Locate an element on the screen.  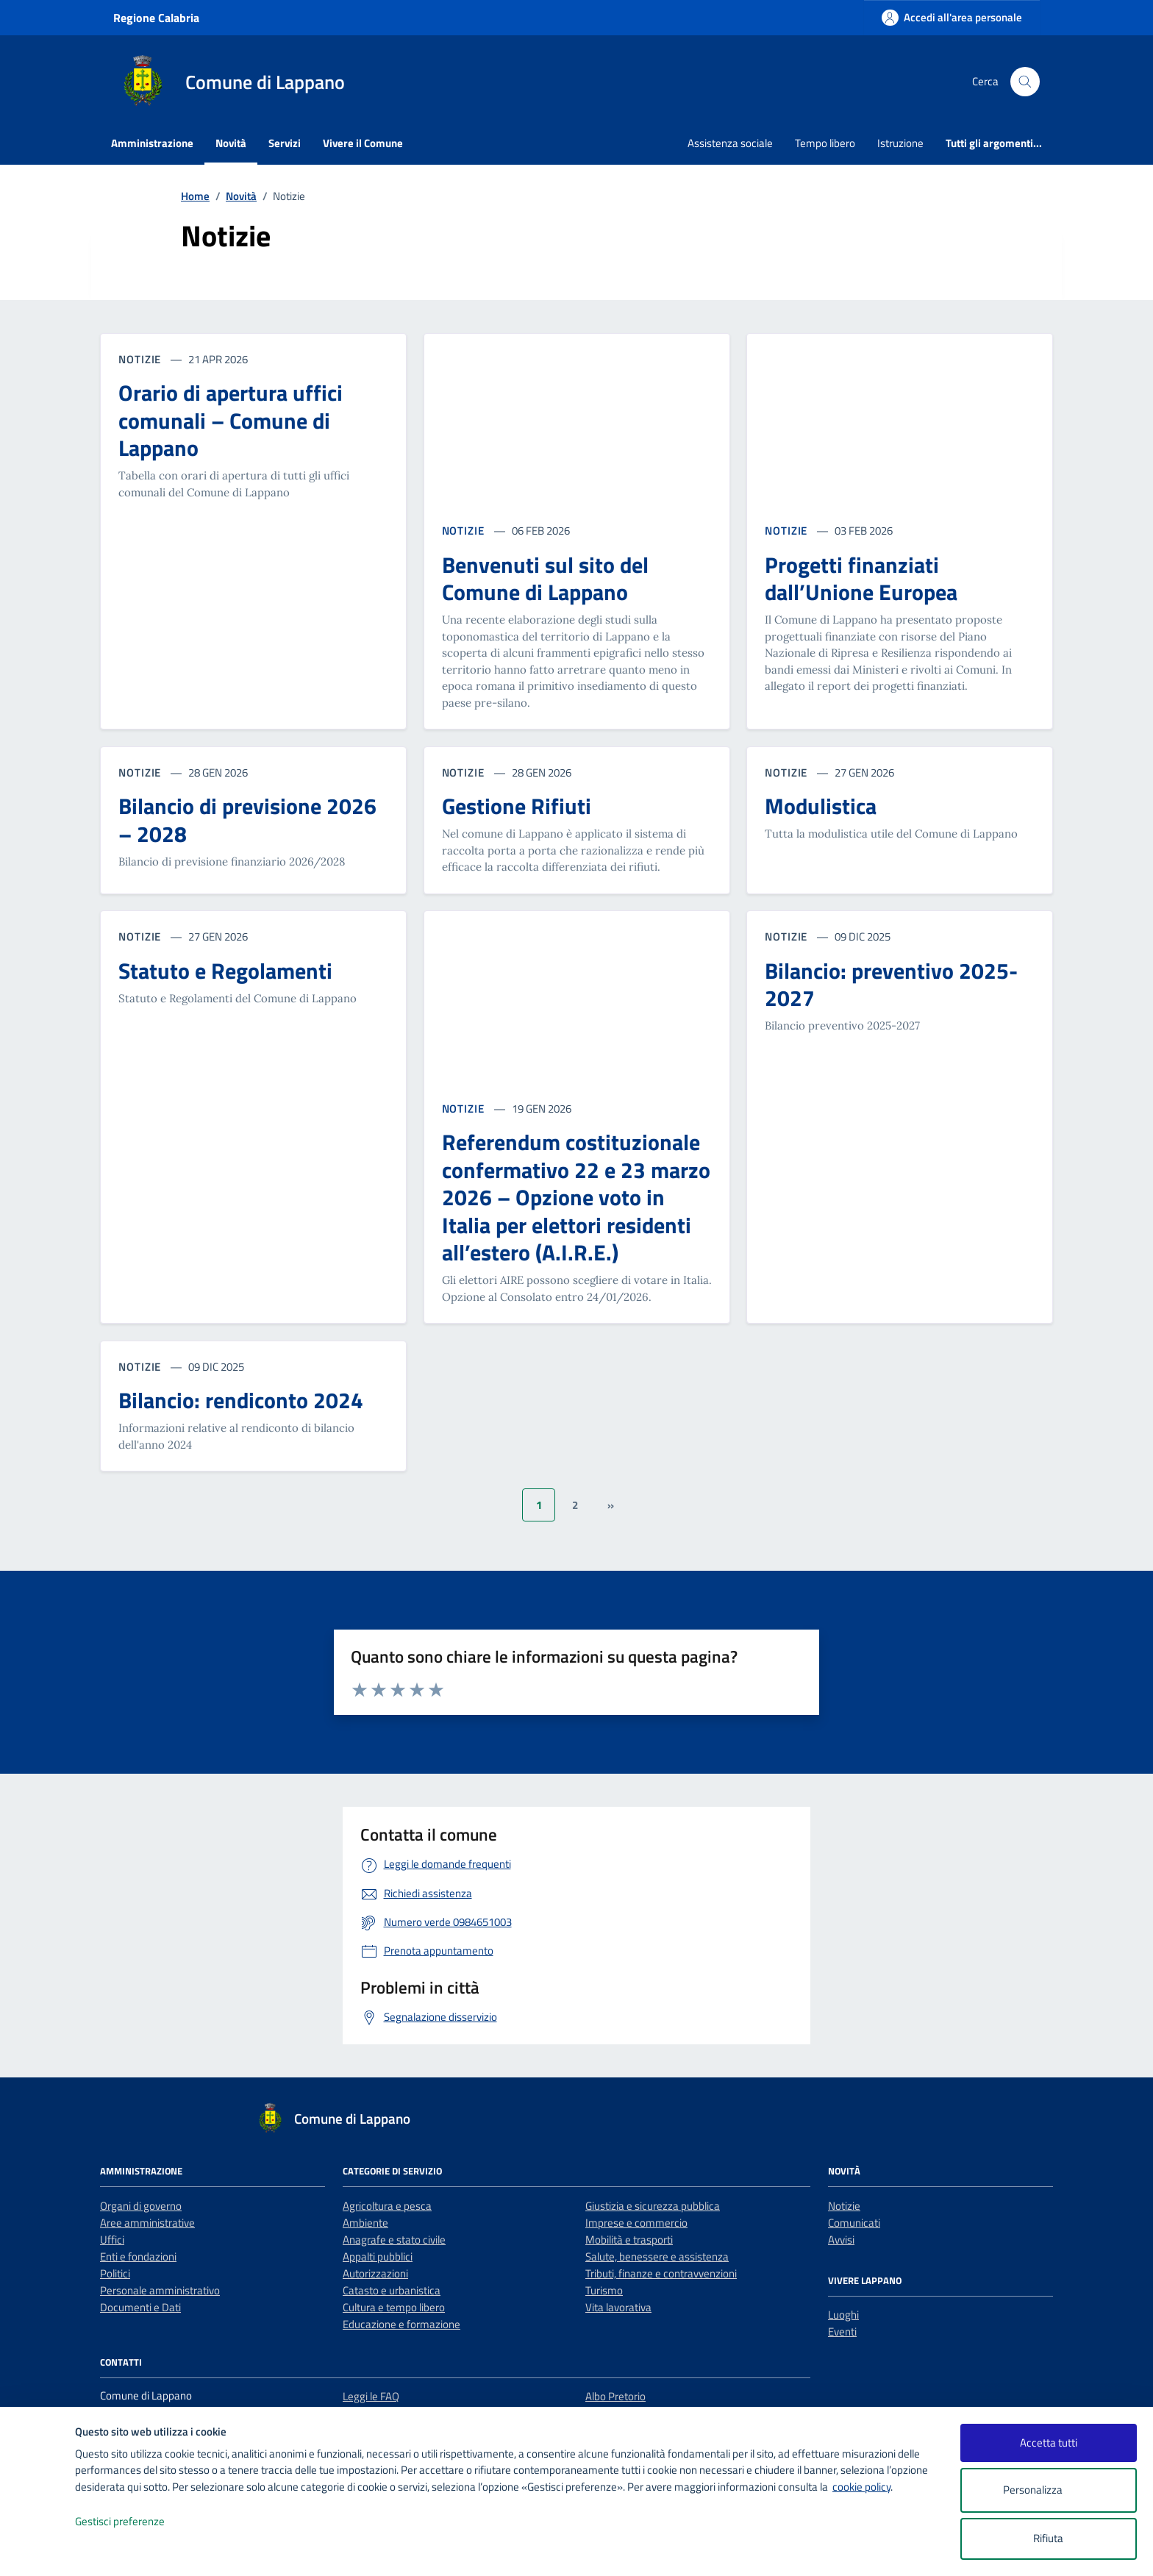
Politici is located at coordinates (115, 2273).